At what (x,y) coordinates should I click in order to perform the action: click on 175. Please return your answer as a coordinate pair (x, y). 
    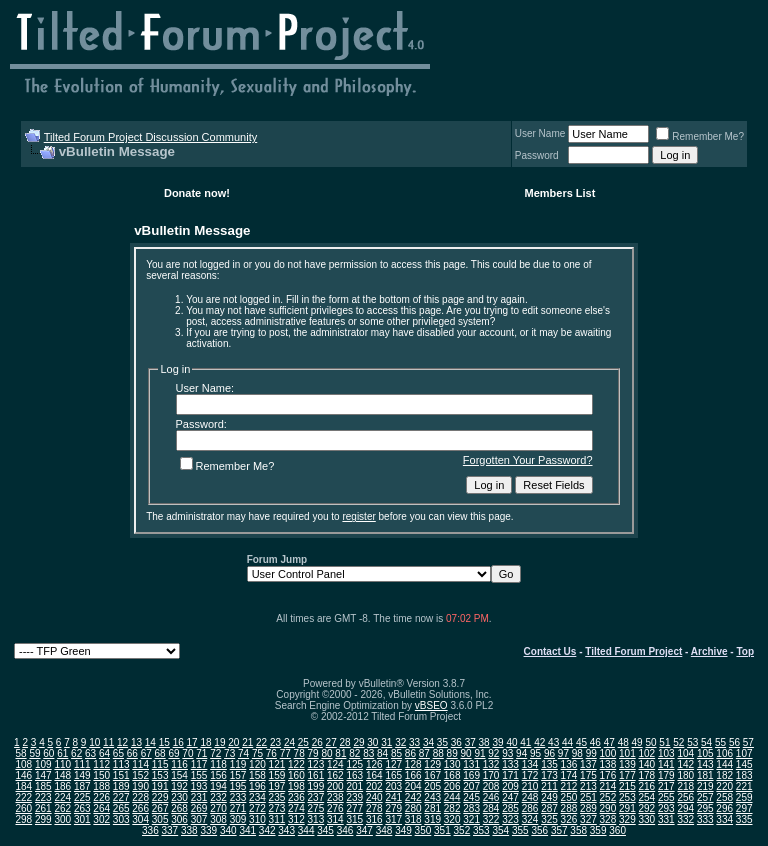
    Looking at the image, I should click on (588, 775).